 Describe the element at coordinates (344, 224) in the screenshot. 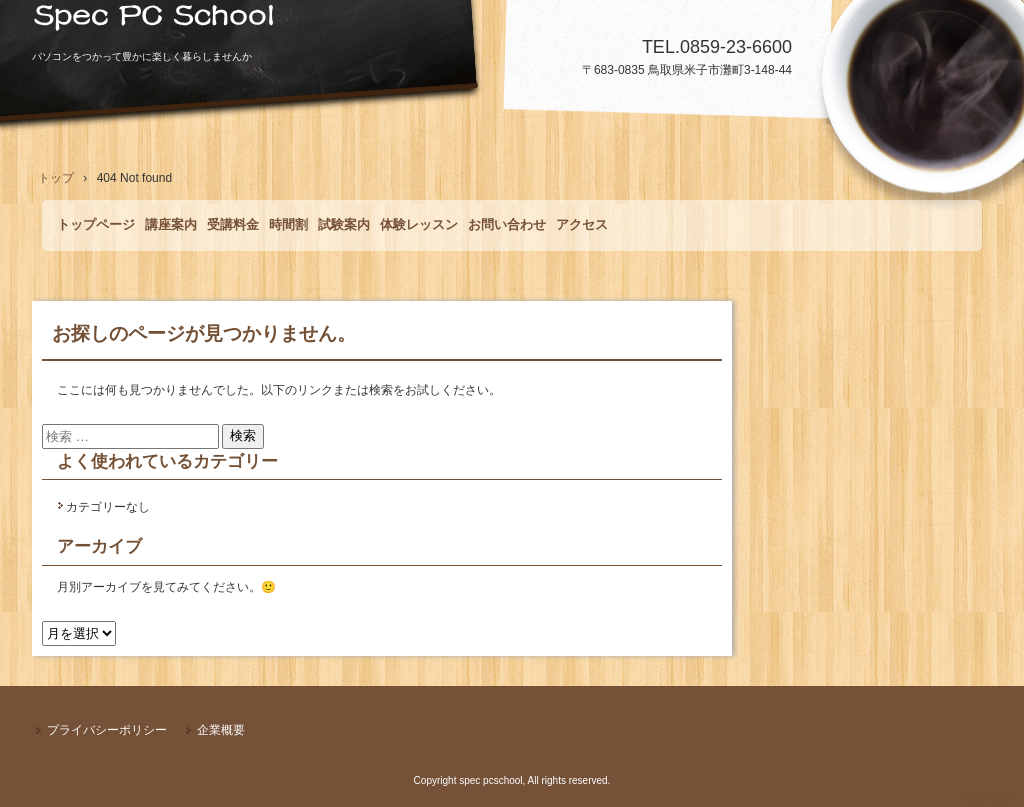

I see `試験案内` at that location.